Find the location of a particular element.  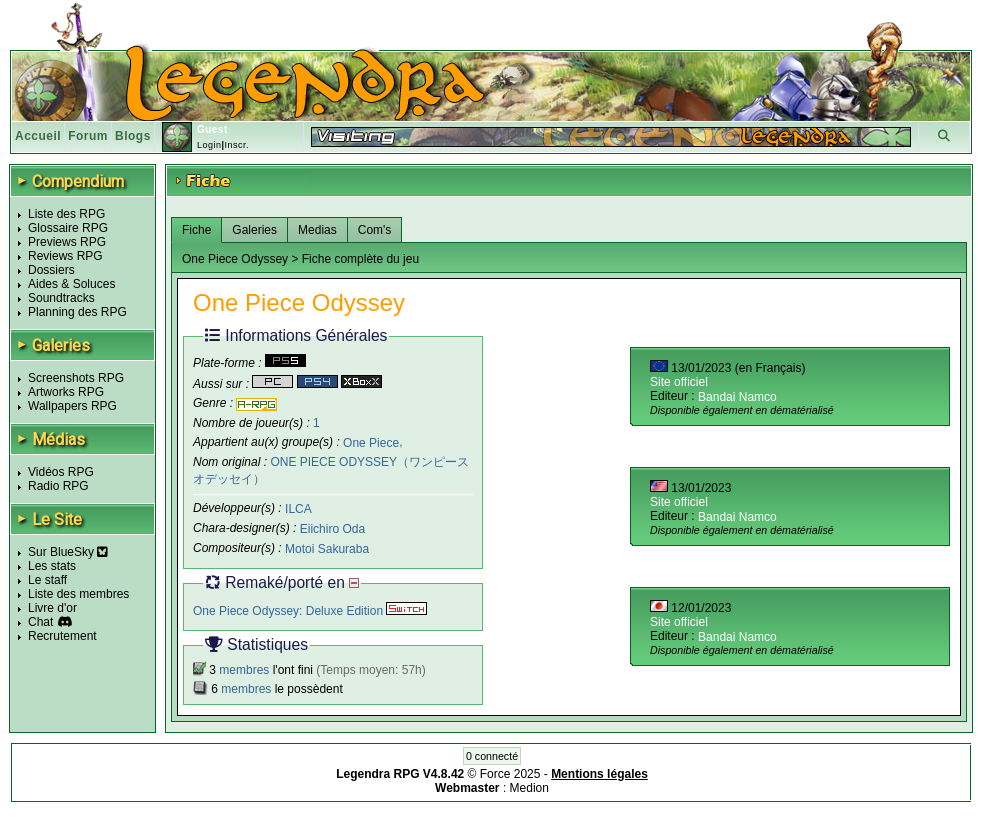

Les stats is located at coordinates (52, 566).